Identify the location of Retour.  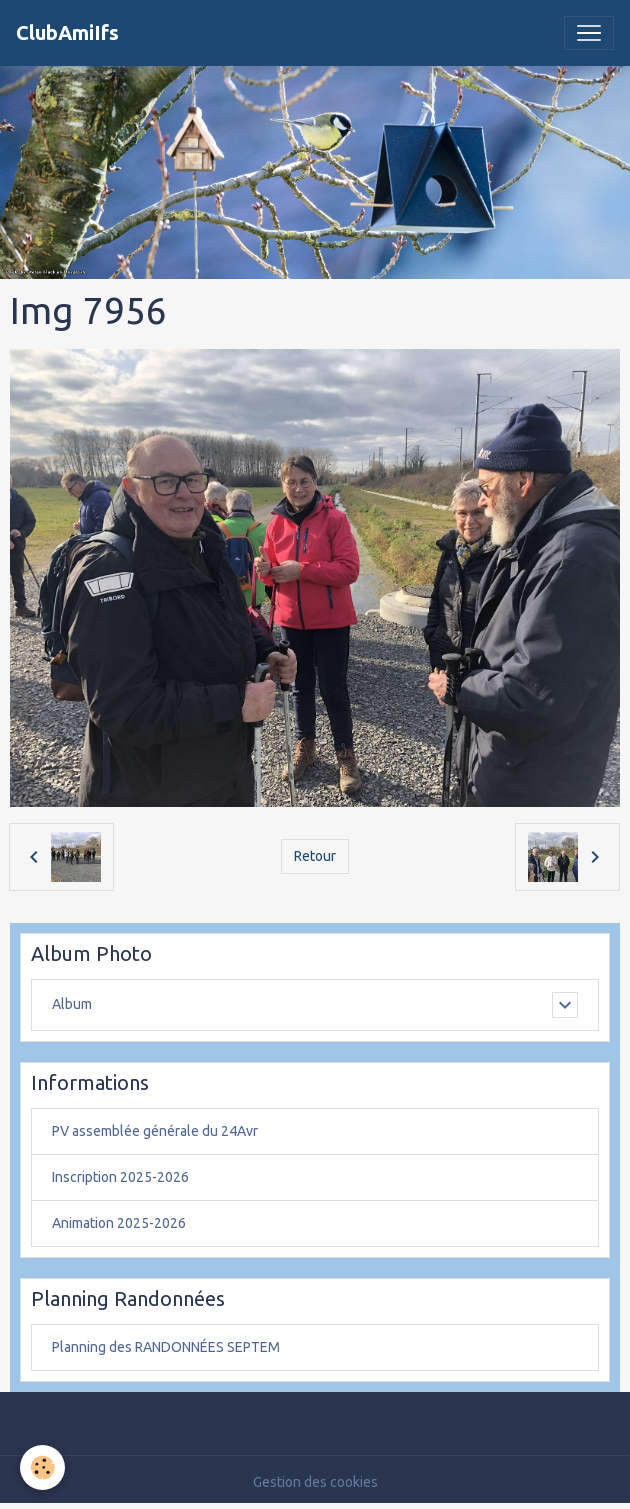
(315, 856).